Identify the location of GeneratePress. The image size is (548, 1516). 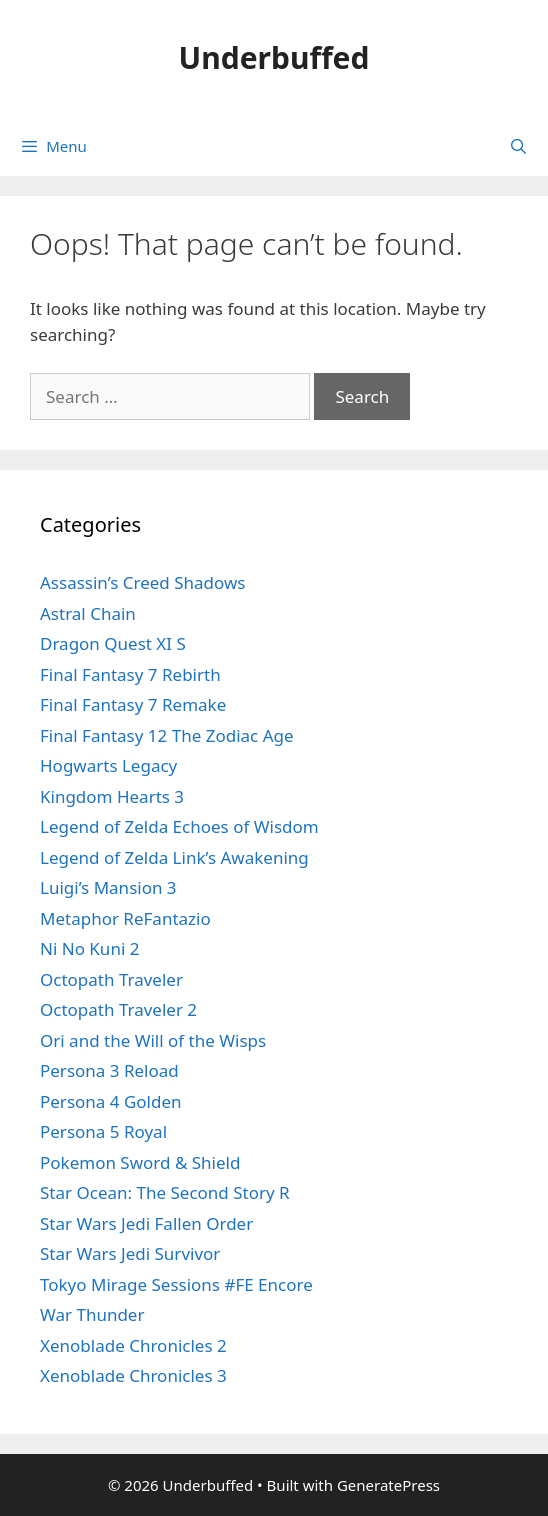
(388, 1485).